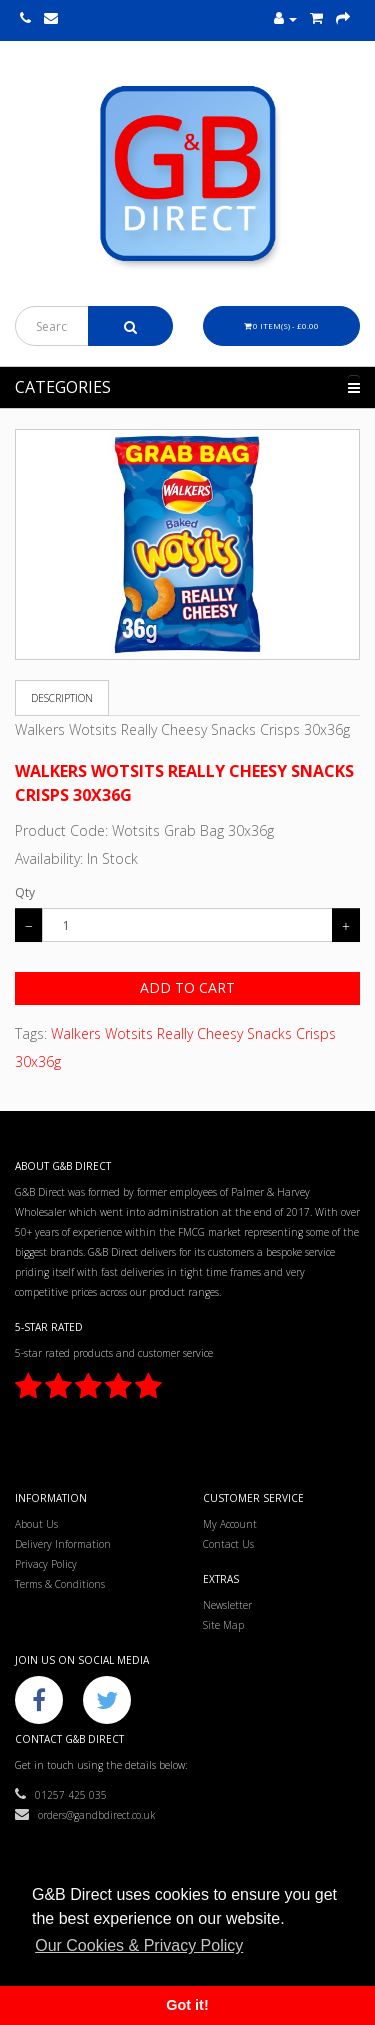 The image size is (375, 2025). I want to click on 01257 425 035, so click(61, 1795).